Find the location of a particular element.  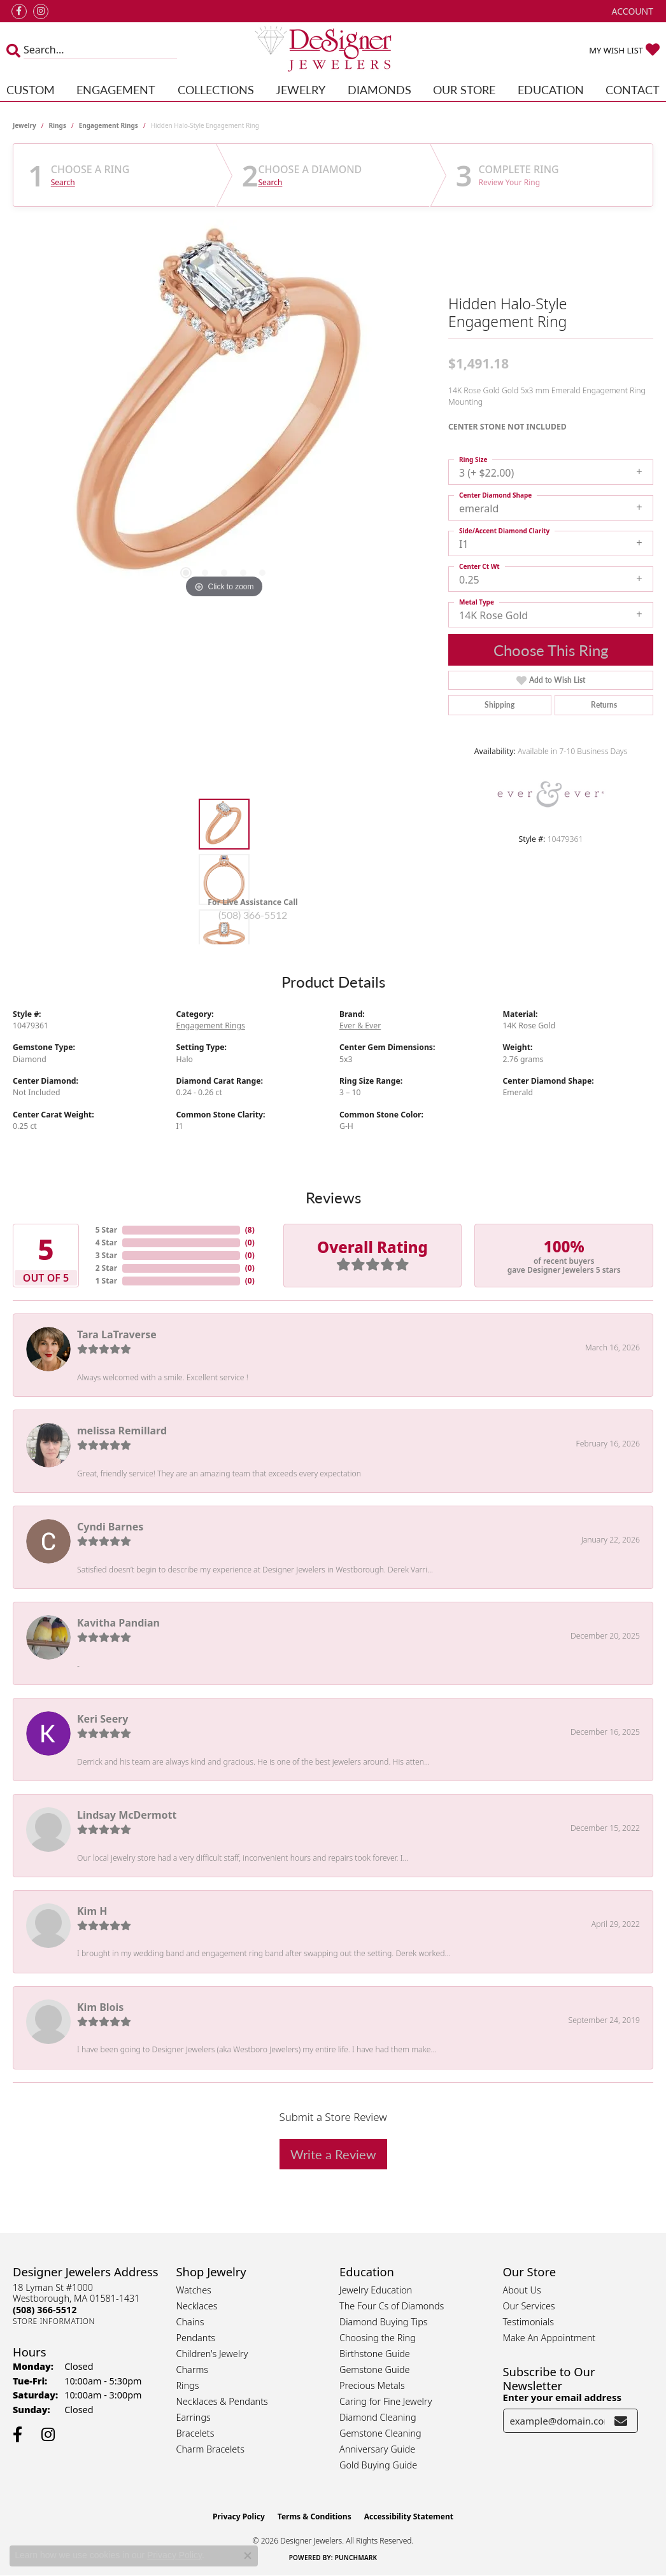

Make An Appointment is located at coordinates (549, 2338).